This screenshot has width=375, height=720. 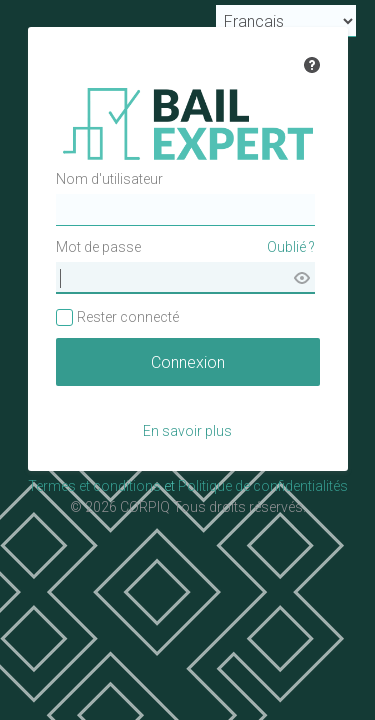 What do you see at coordinates (291, 247) in the screenshot?
I see `Oublié ?` at bounding box center [291, 247].